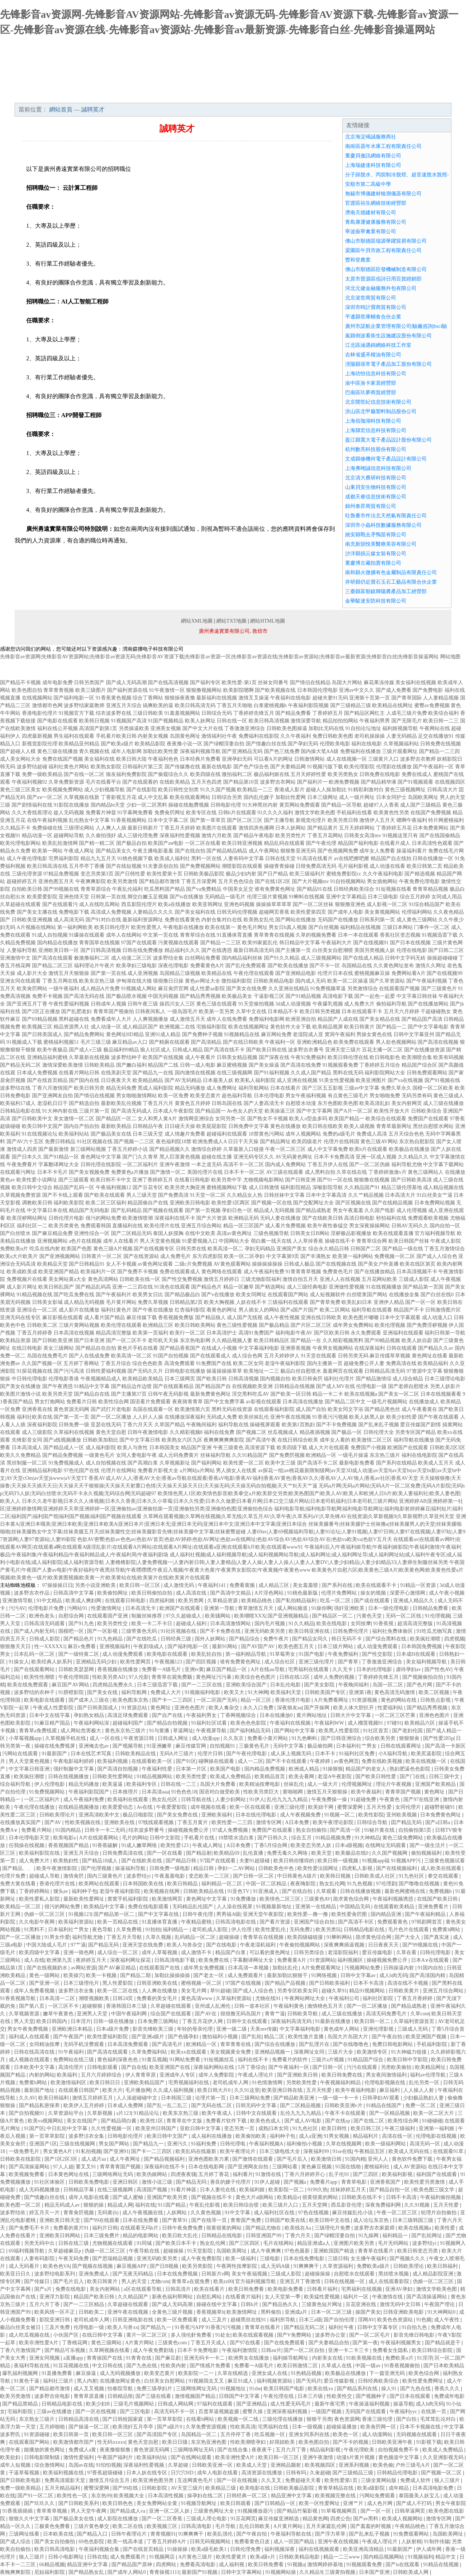 The height and width of the screenshot is (2576, 466). Describe the element at coordinates (305, 2174) in the screenshot. I see `丁香六月婷婷开心` at that location.